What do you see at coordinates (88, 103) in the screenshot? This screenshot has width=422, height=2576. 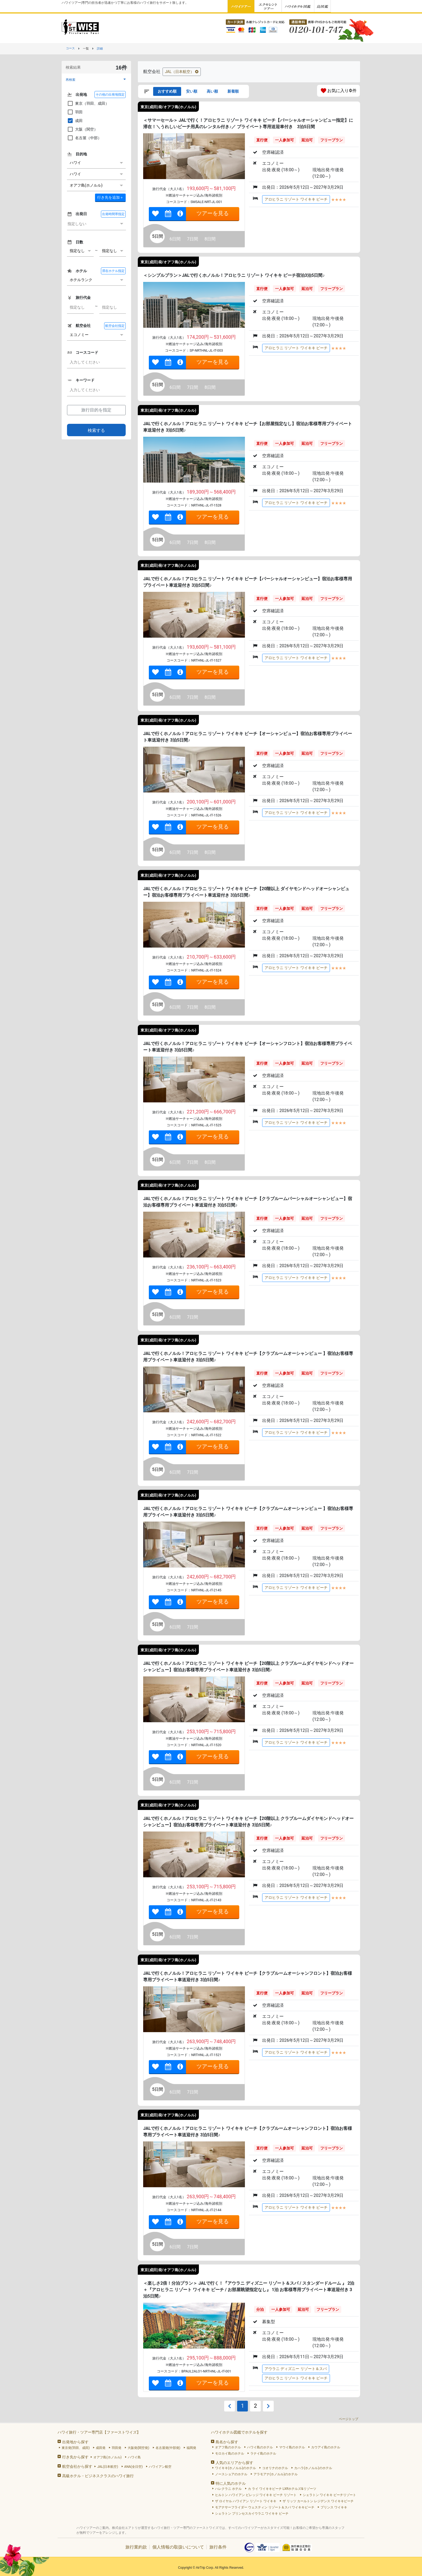 I see `東京（羽田、成田）` at bounding box center [88, 103].